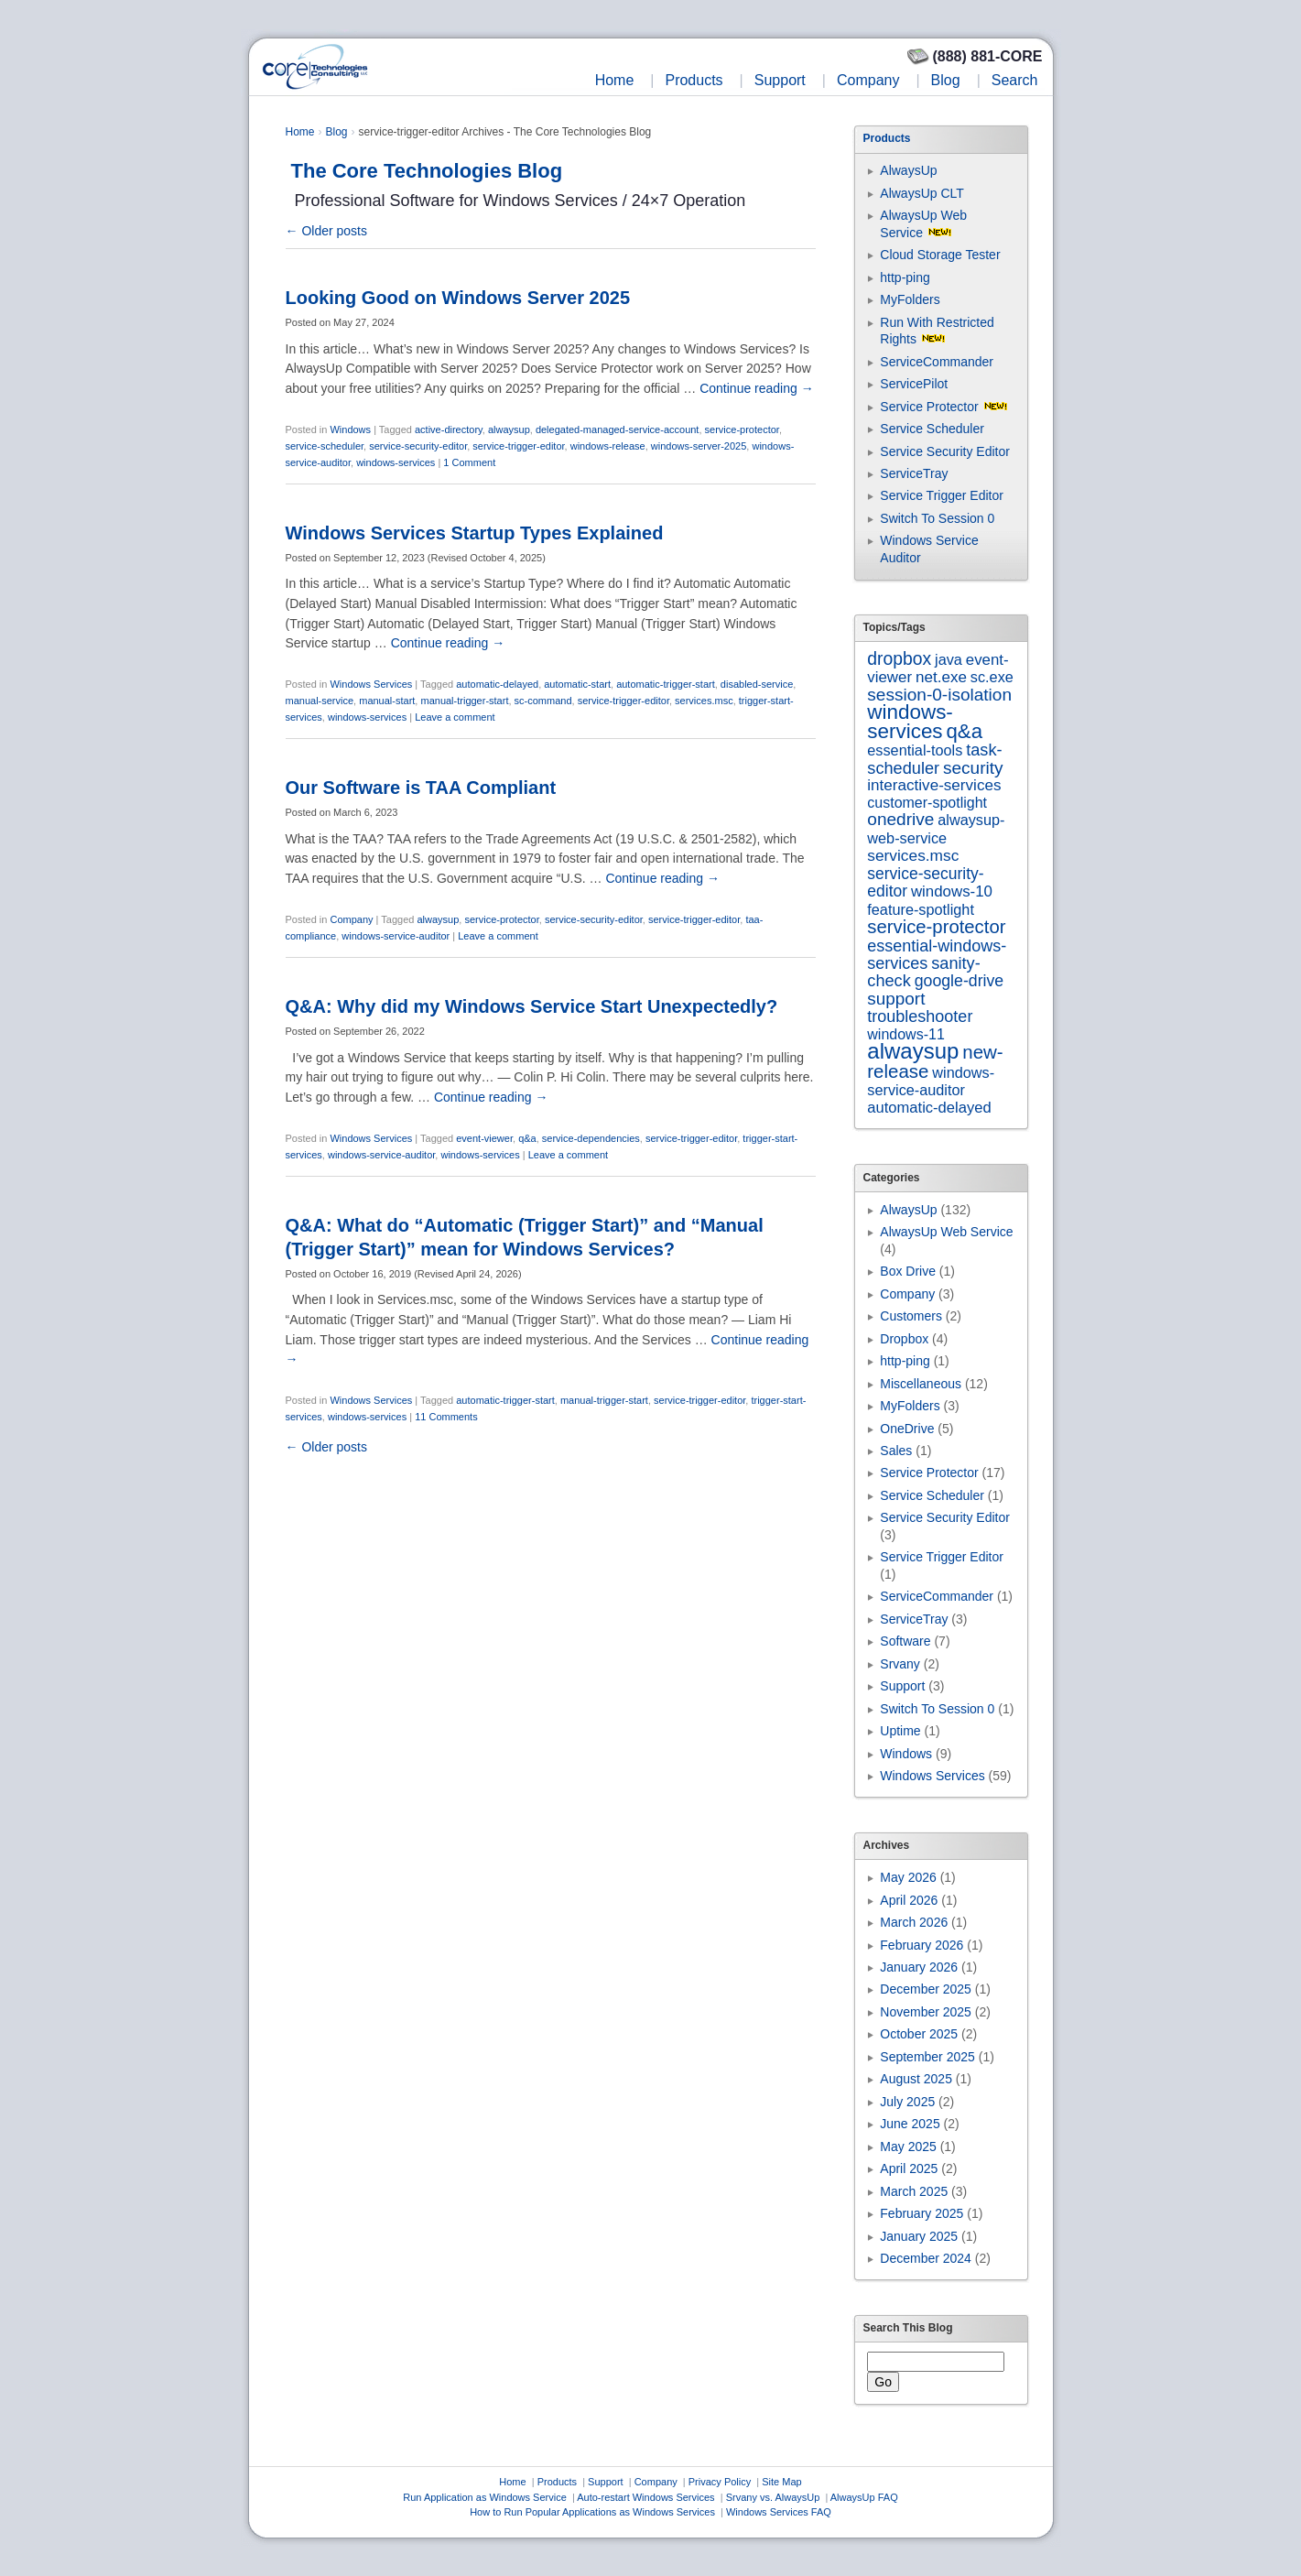 The image size is (1301, 2576). What do you see at coordinates (913, 855) in the screenshot?
I see `services.msc [services.msc (11 items)]` at bounding box center [913, 855].